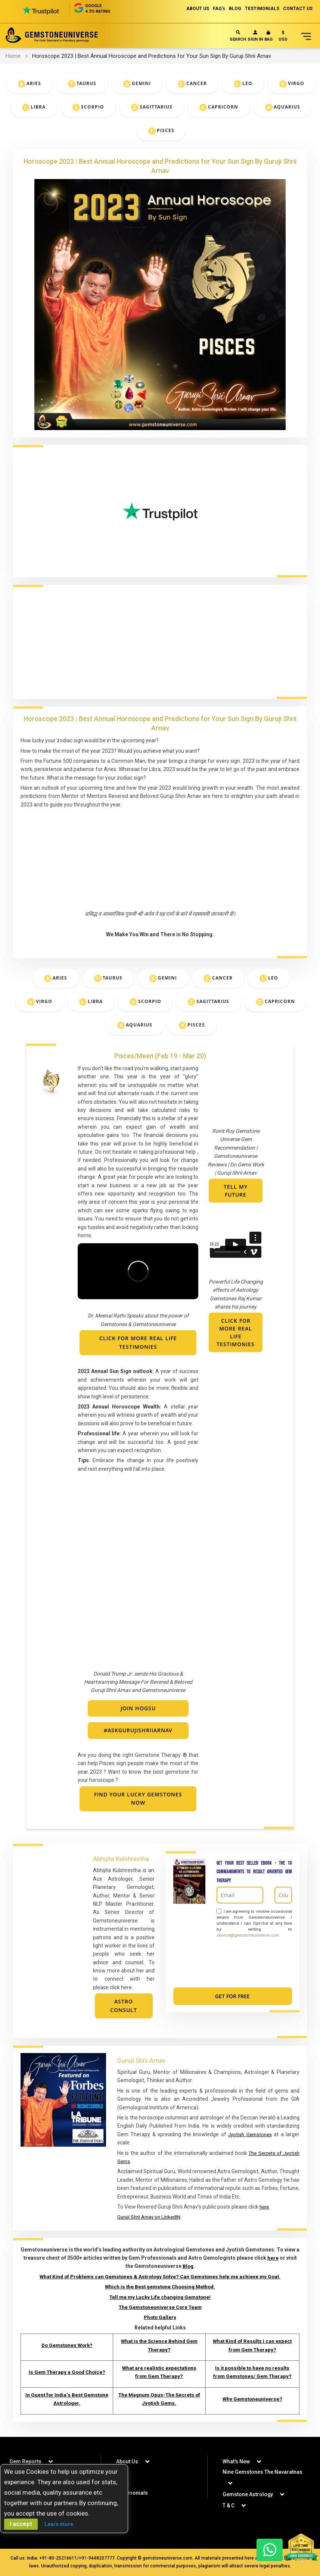 This screenshot has width=320, height=2576. I want to click on Gemstone Astrology, so click(248, 2494).